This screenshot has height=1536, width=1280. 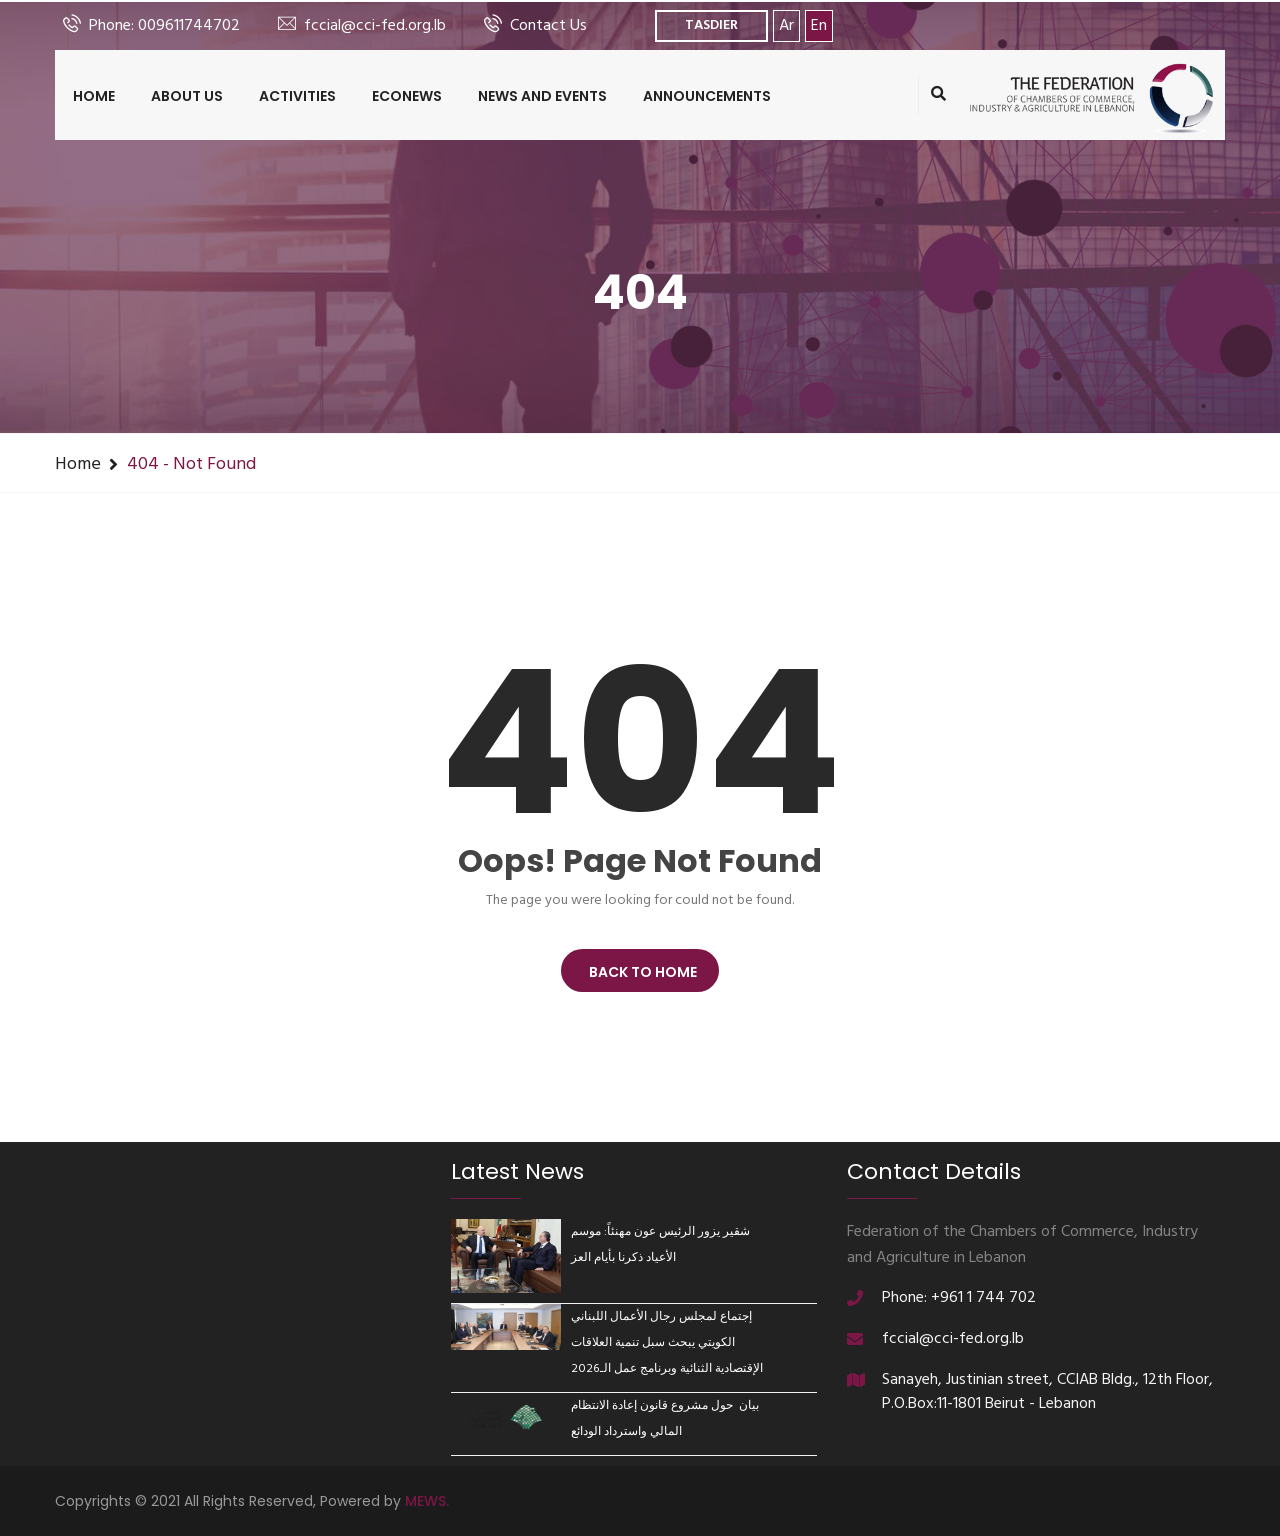 What do you see at coordinates (542, 96) in the screenshot?
I see `News and Events` at bounding box center [542, 96].